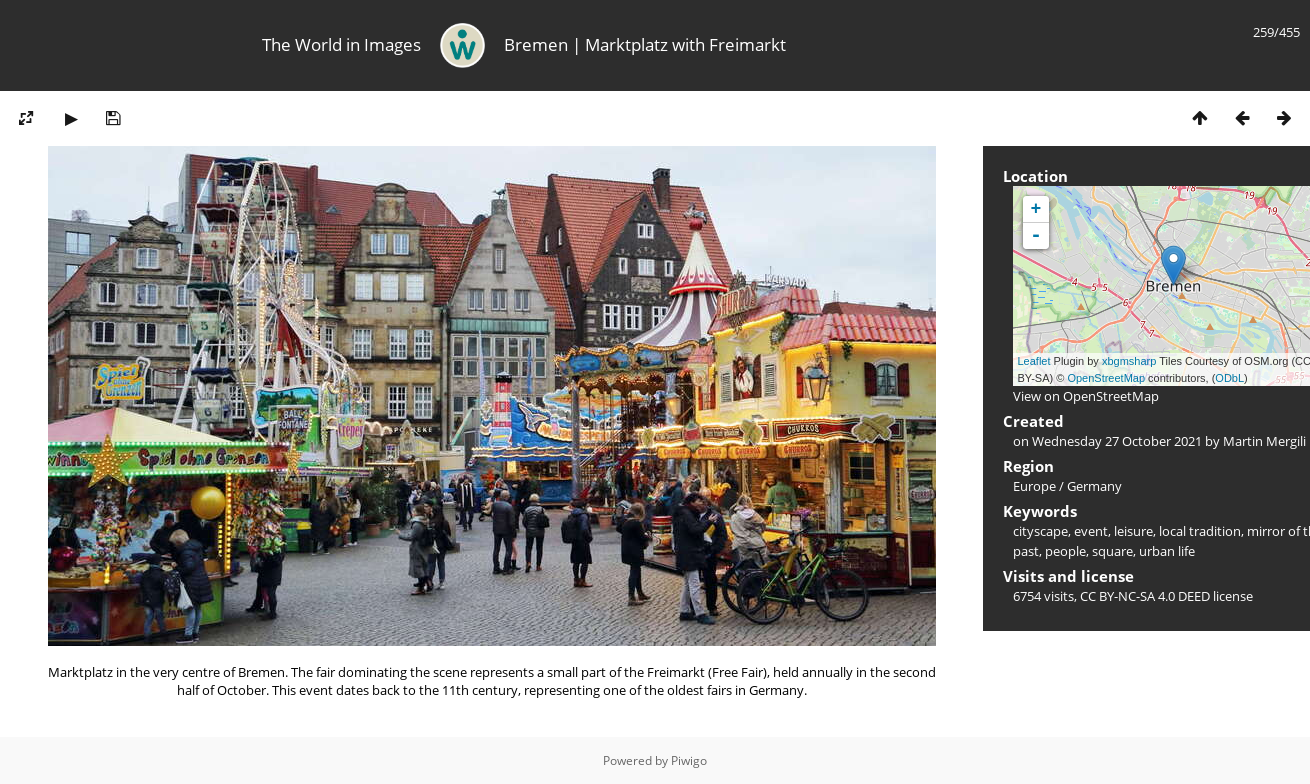 The height and width of the screenshot is (784, 1310). I want to click on Wednesday 27 October 2021, so click(1117, 441).